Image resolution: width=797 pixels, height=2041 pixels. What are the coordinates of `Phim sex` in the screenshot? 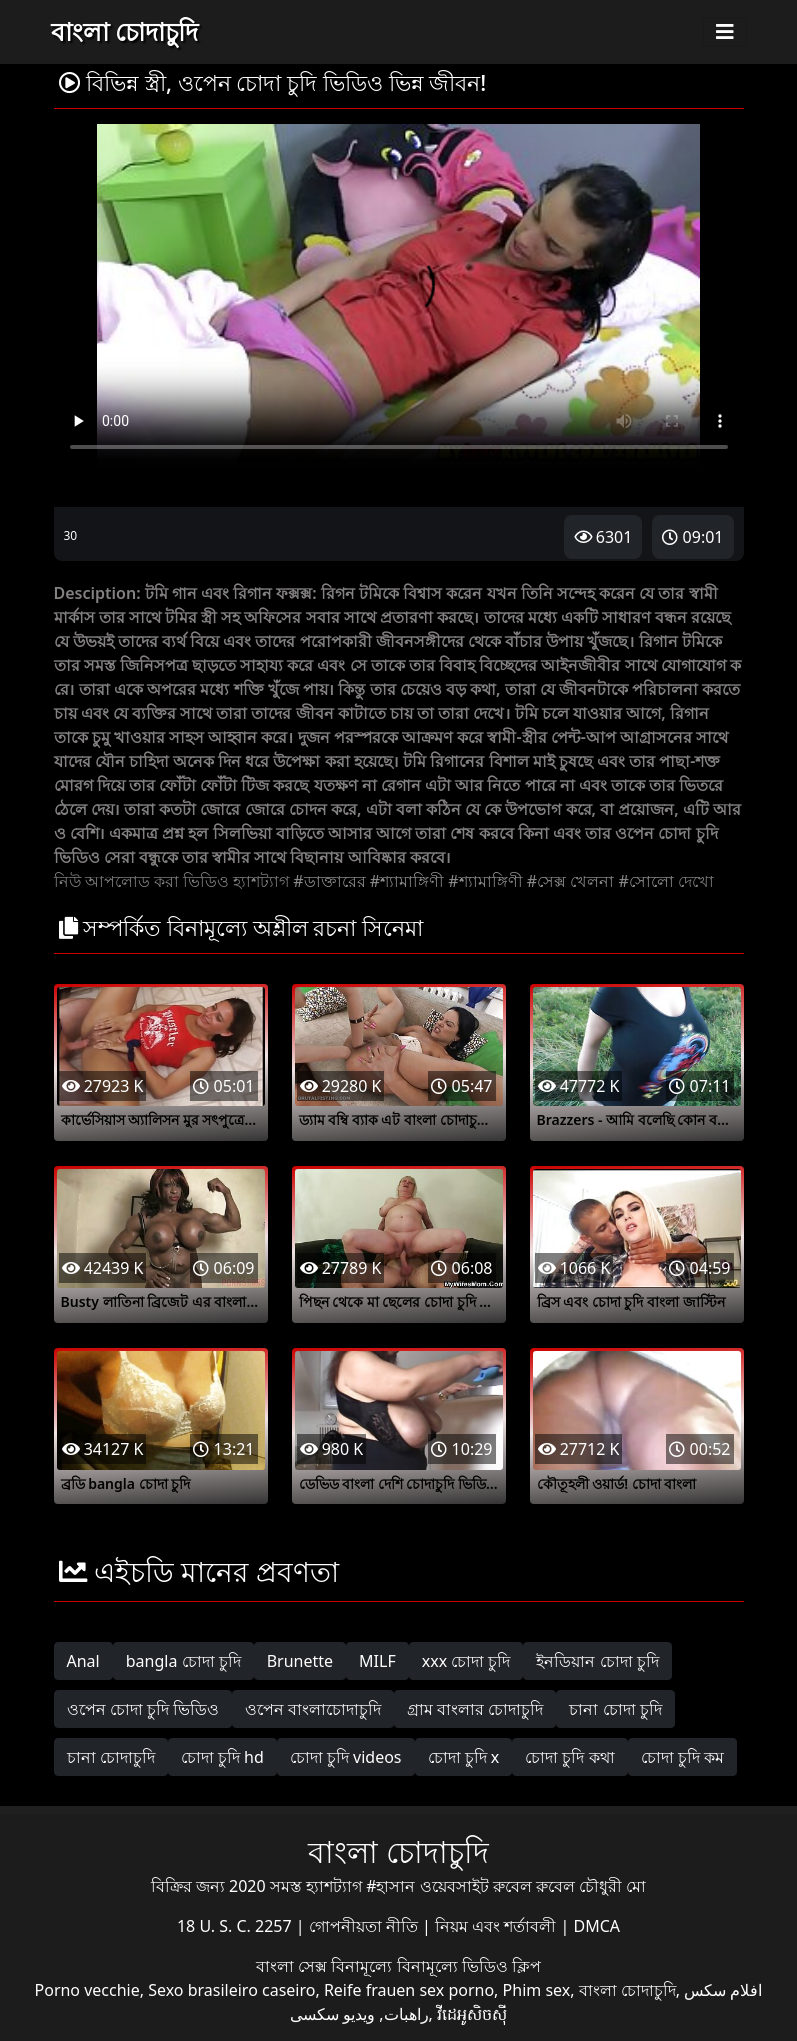 It's located at (537, 1990).